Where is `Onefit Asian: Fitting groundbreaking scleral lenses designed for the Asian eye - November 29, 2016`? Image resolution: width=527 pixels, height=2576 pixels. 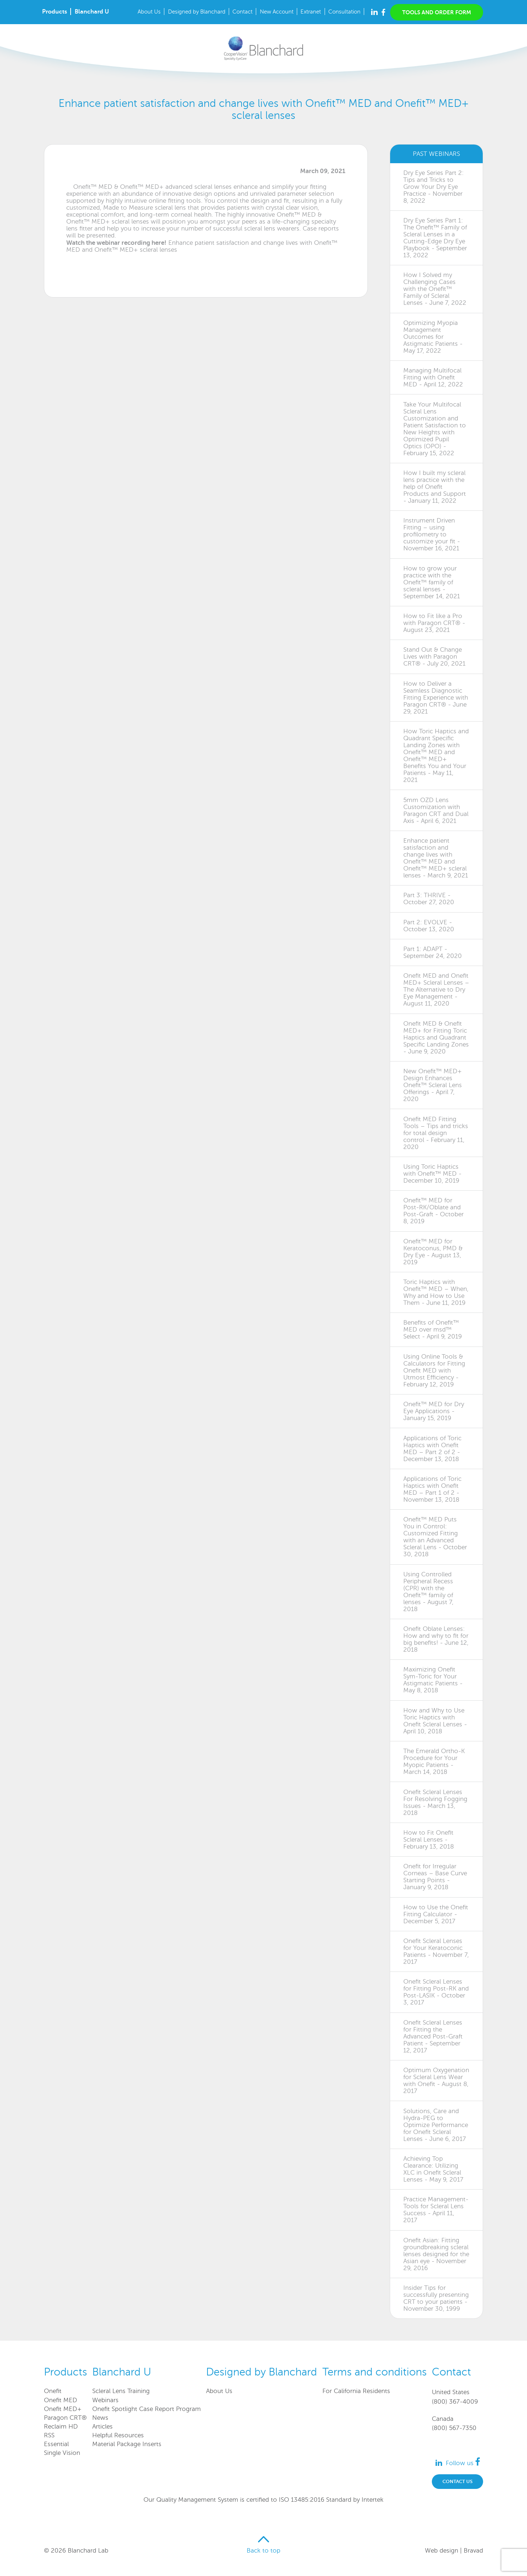
Onefit Asian: Fitting groundbreaking scleral lenses designed for the Asian eye - November 29, 2016 is located at coordinates (436, 2254).